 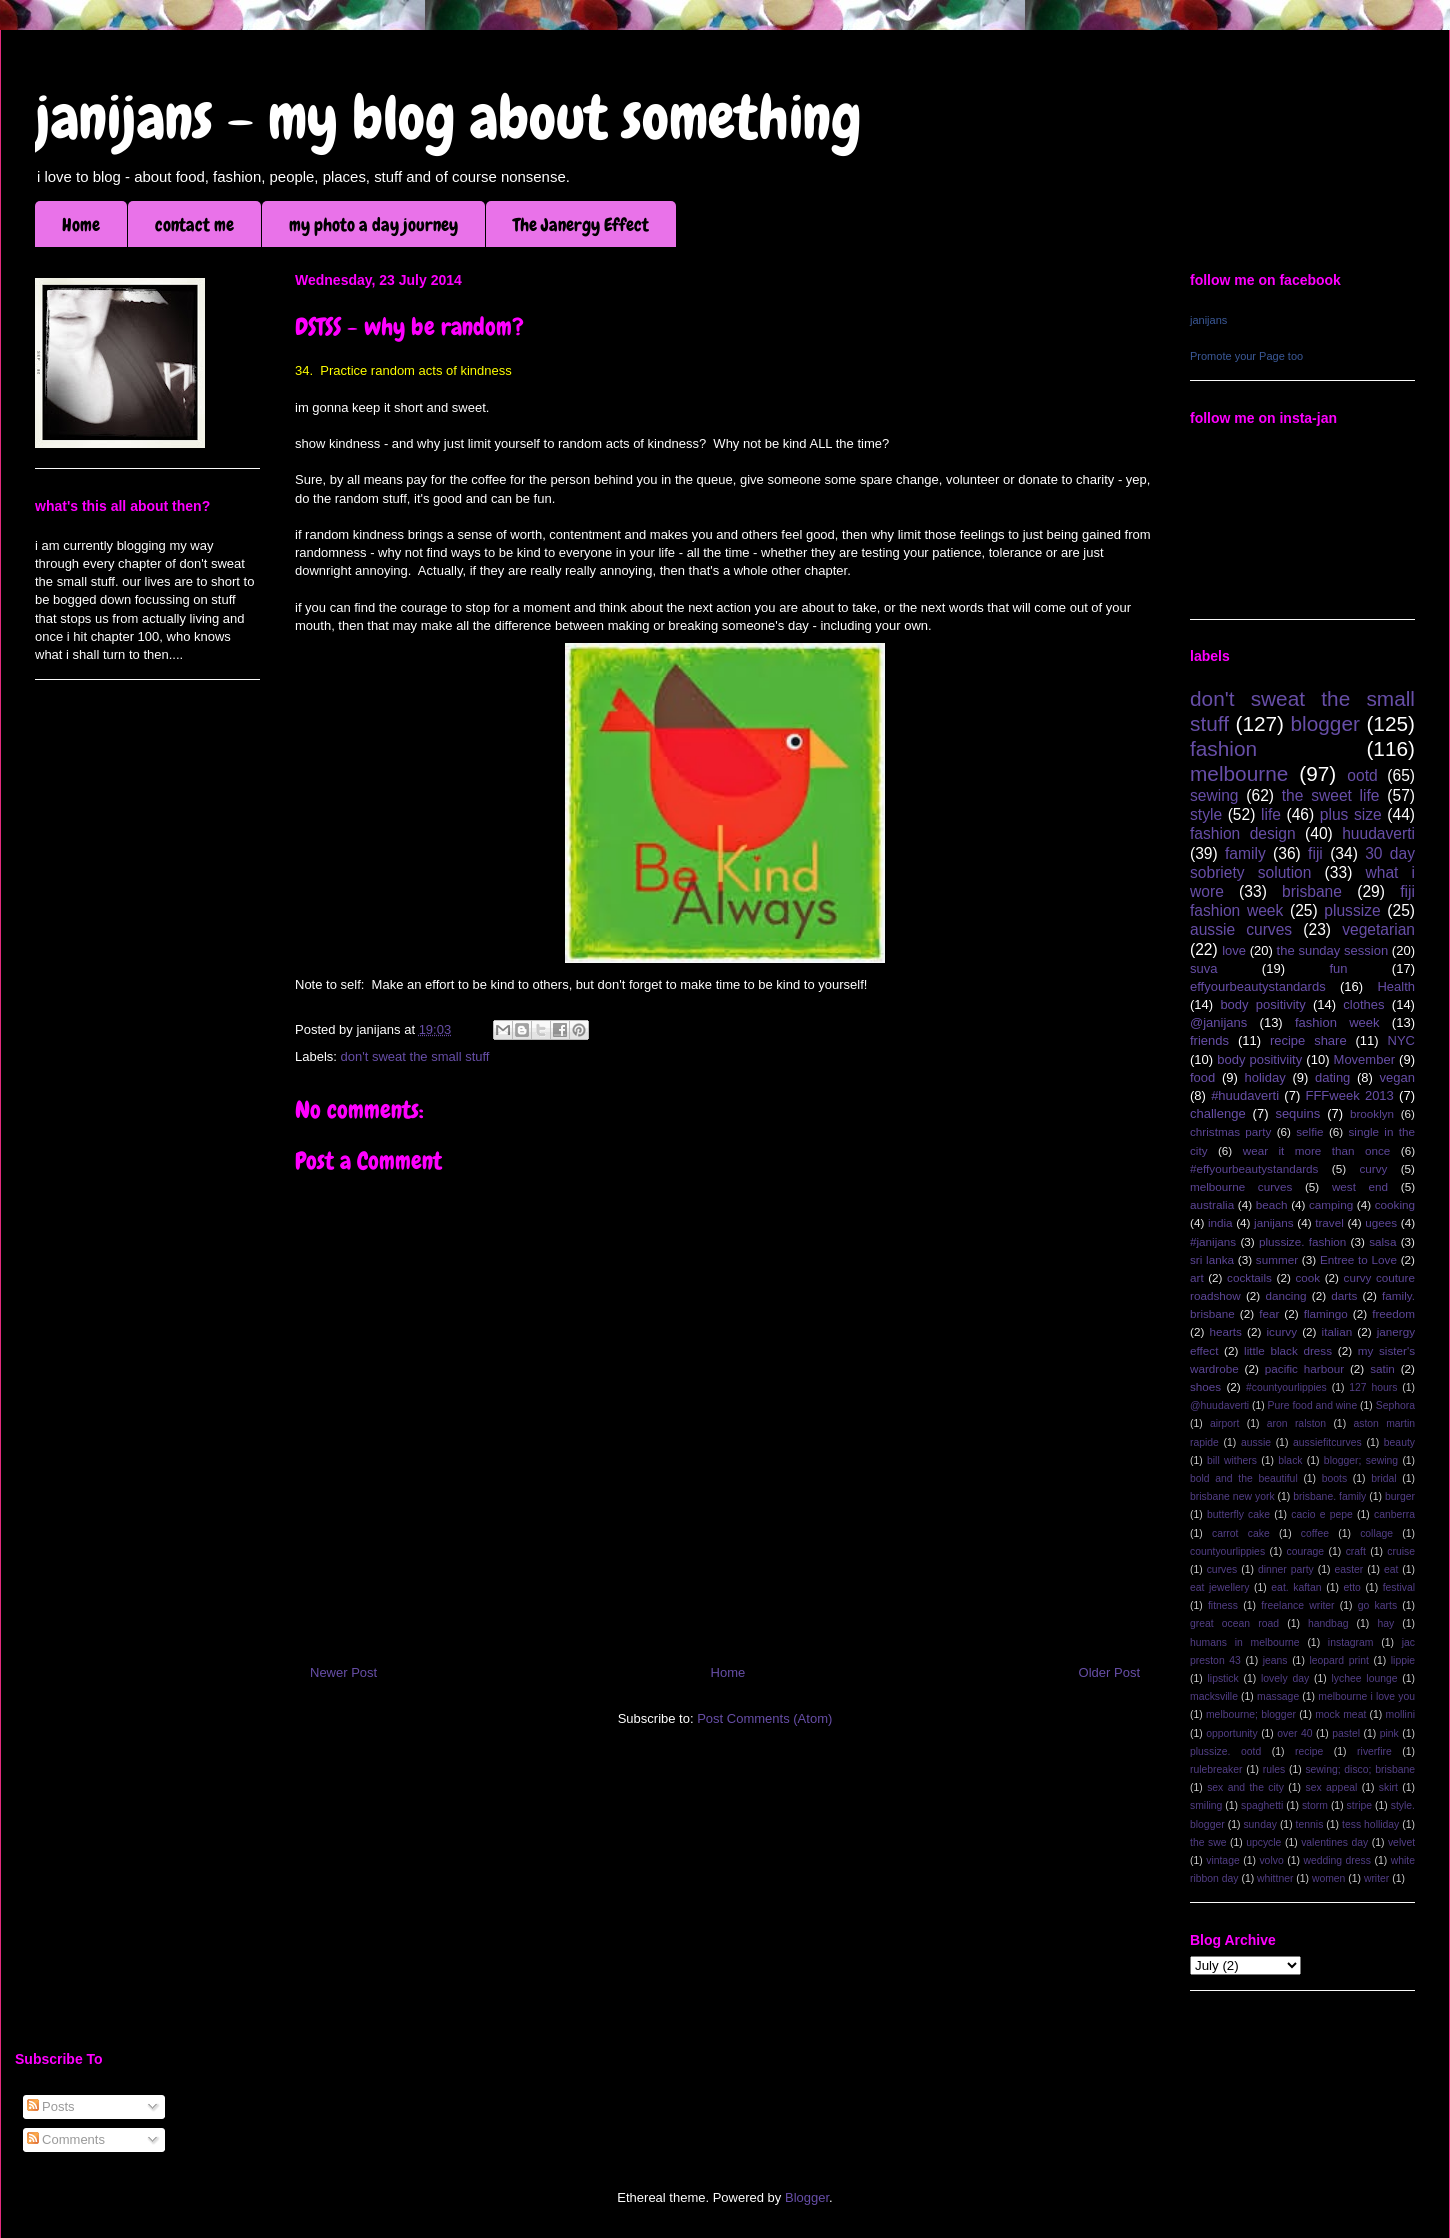 What do you see at coordinates (1325, 723) in the screenshot?
I see `blogger` at bounding box center [1325, 723].